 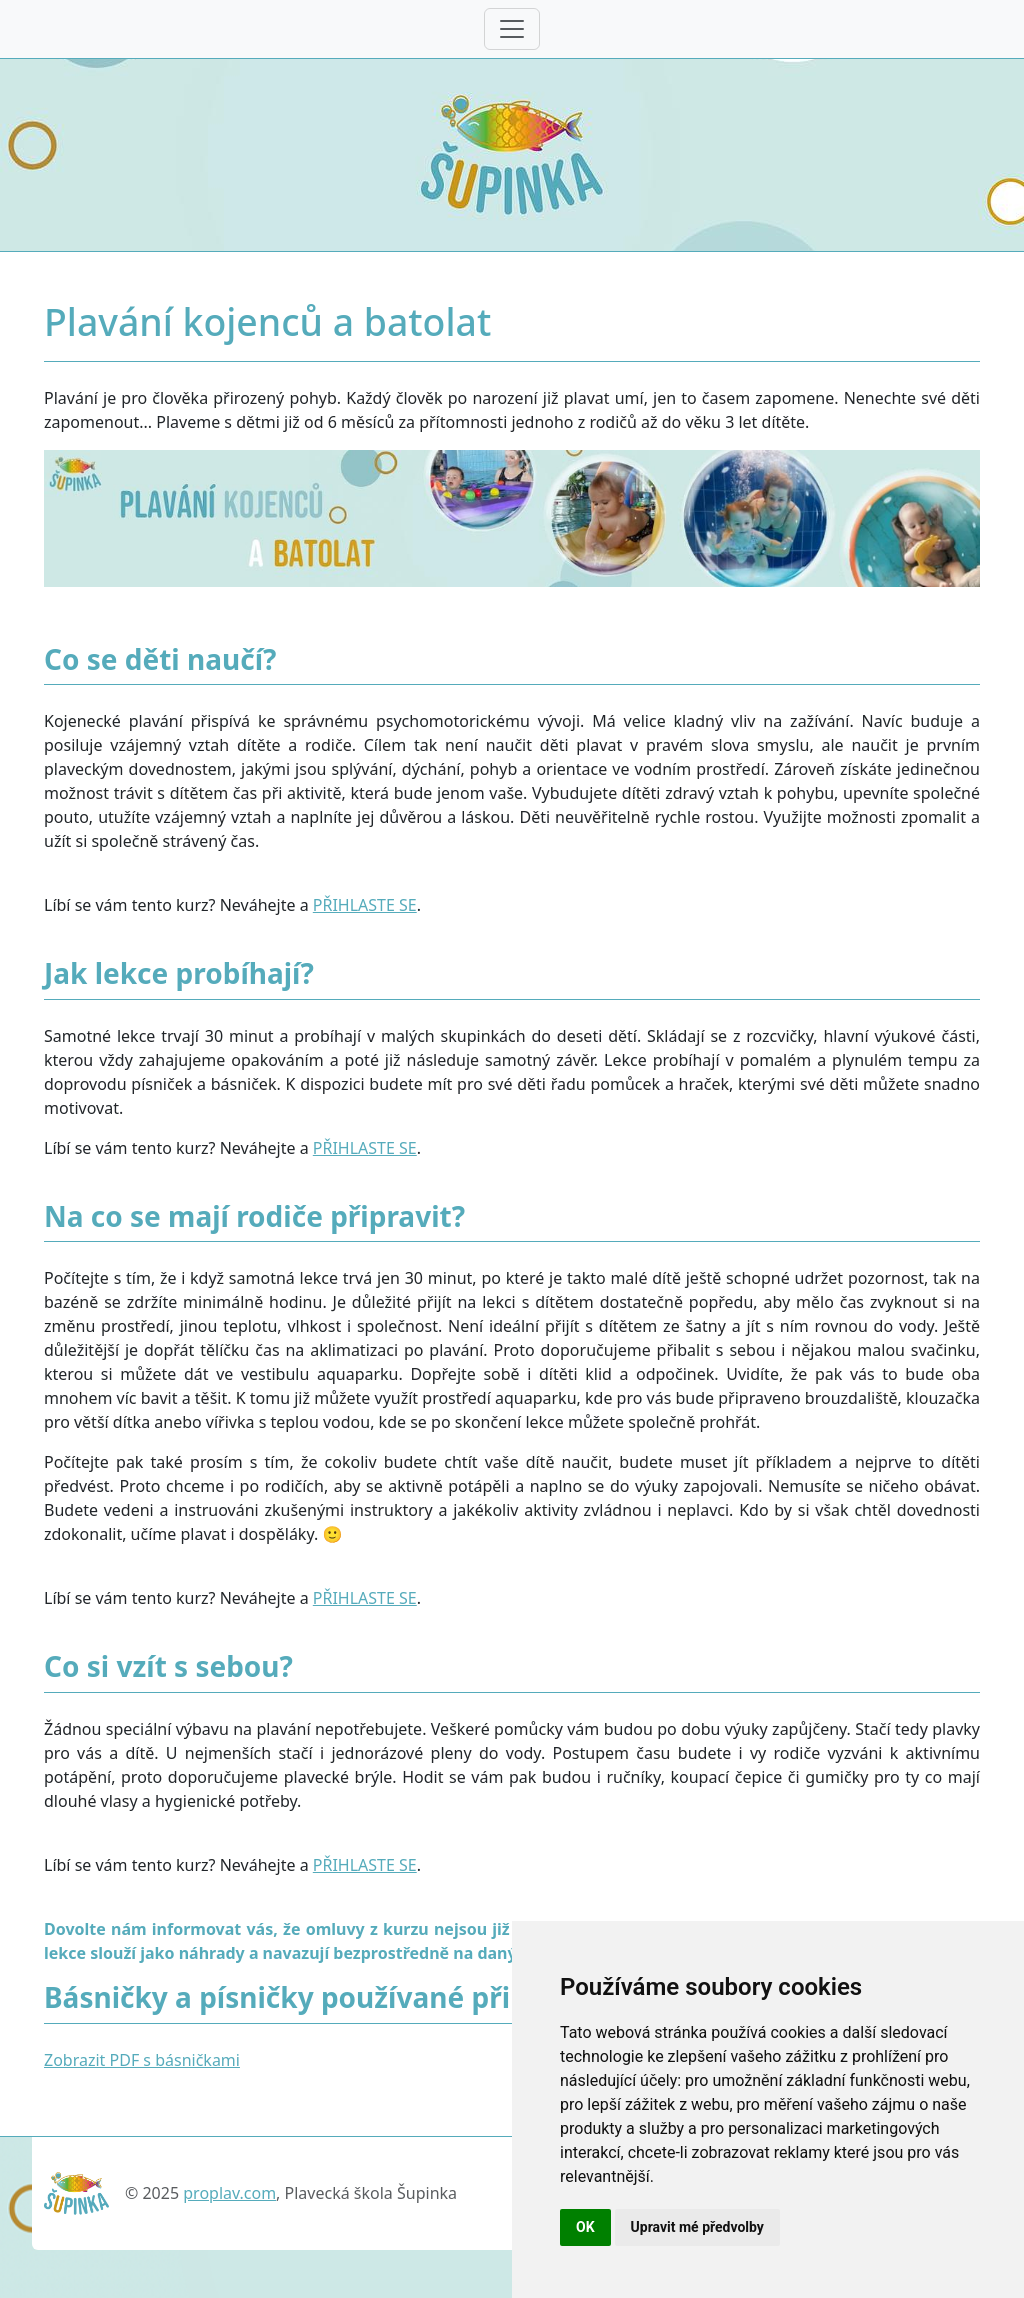 What do you see at coordinates (142, 2060) in the screenshot?
I see `Zobrazit PDF s básničkami` at bounding box center [142, 2060].